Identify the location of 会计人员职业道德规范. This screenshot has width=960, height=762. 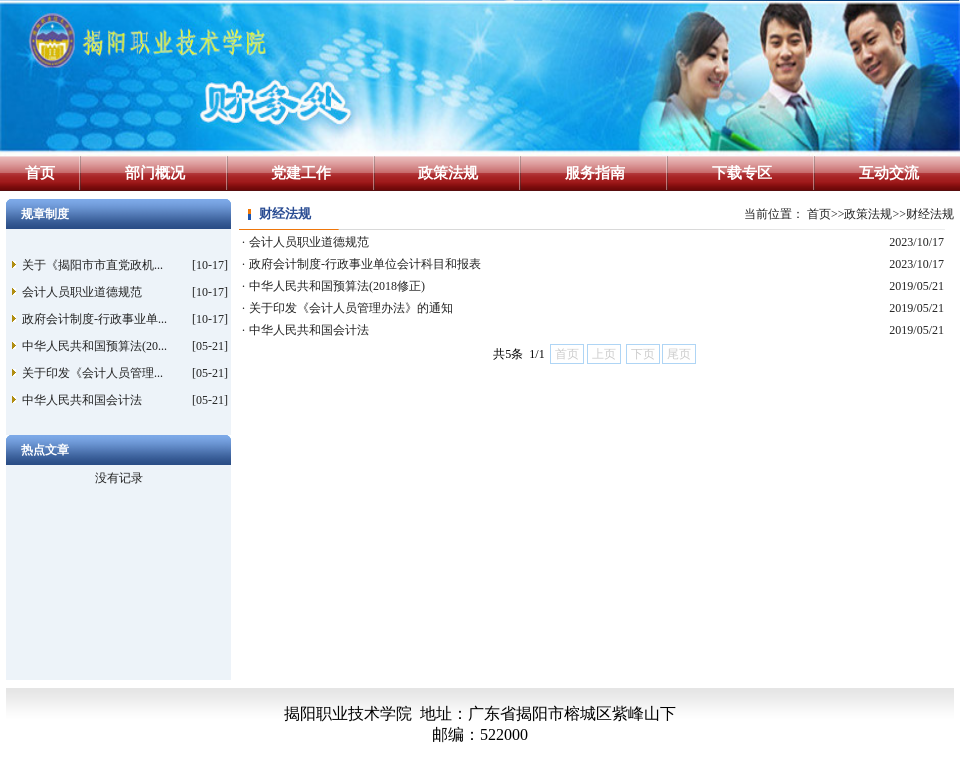
(82, 292).